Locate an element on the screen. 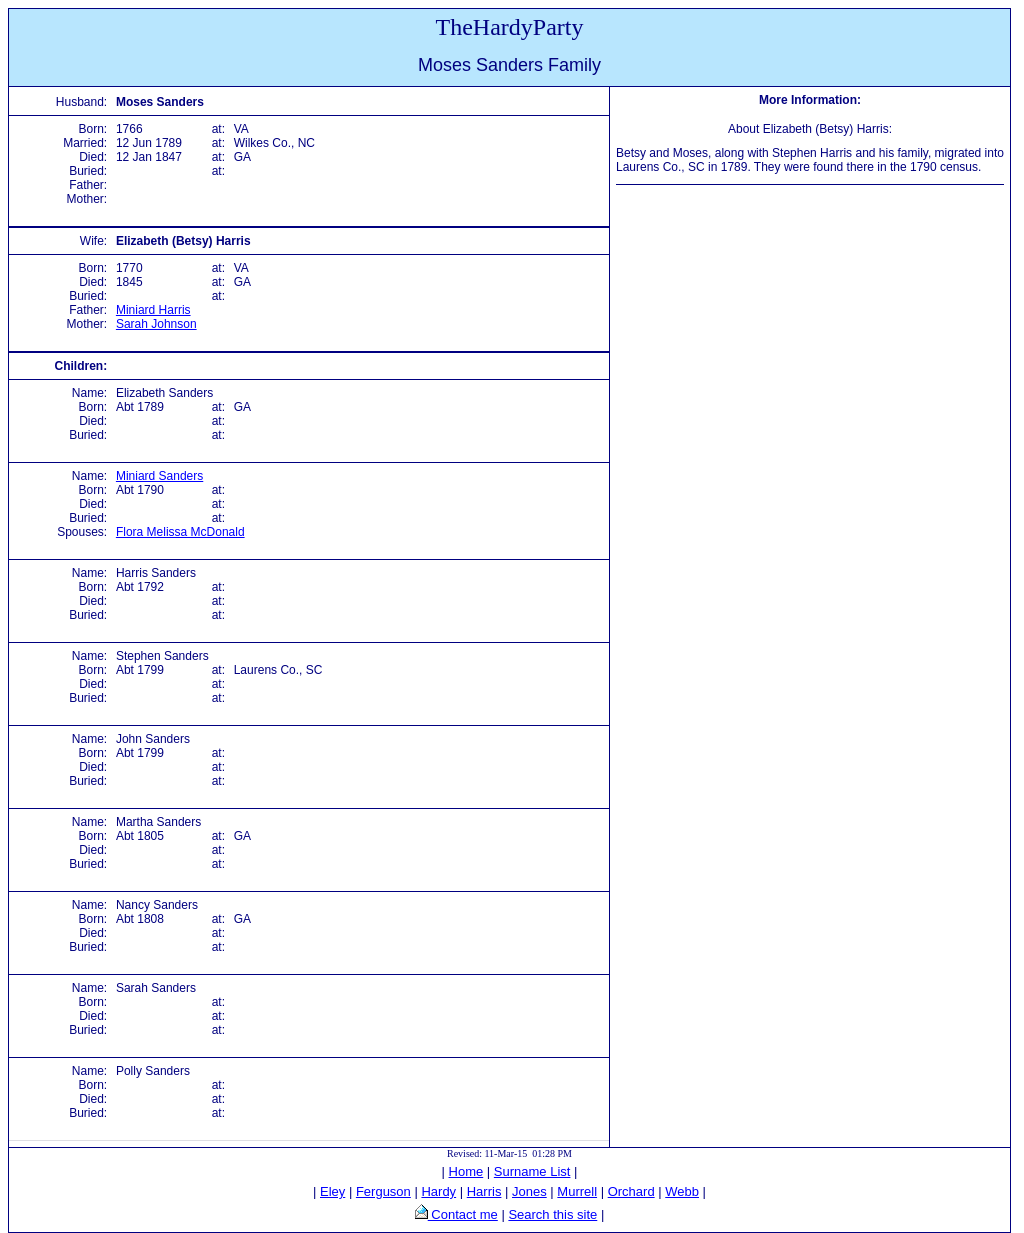  Ferguson is located at coordinates (383, 1191).